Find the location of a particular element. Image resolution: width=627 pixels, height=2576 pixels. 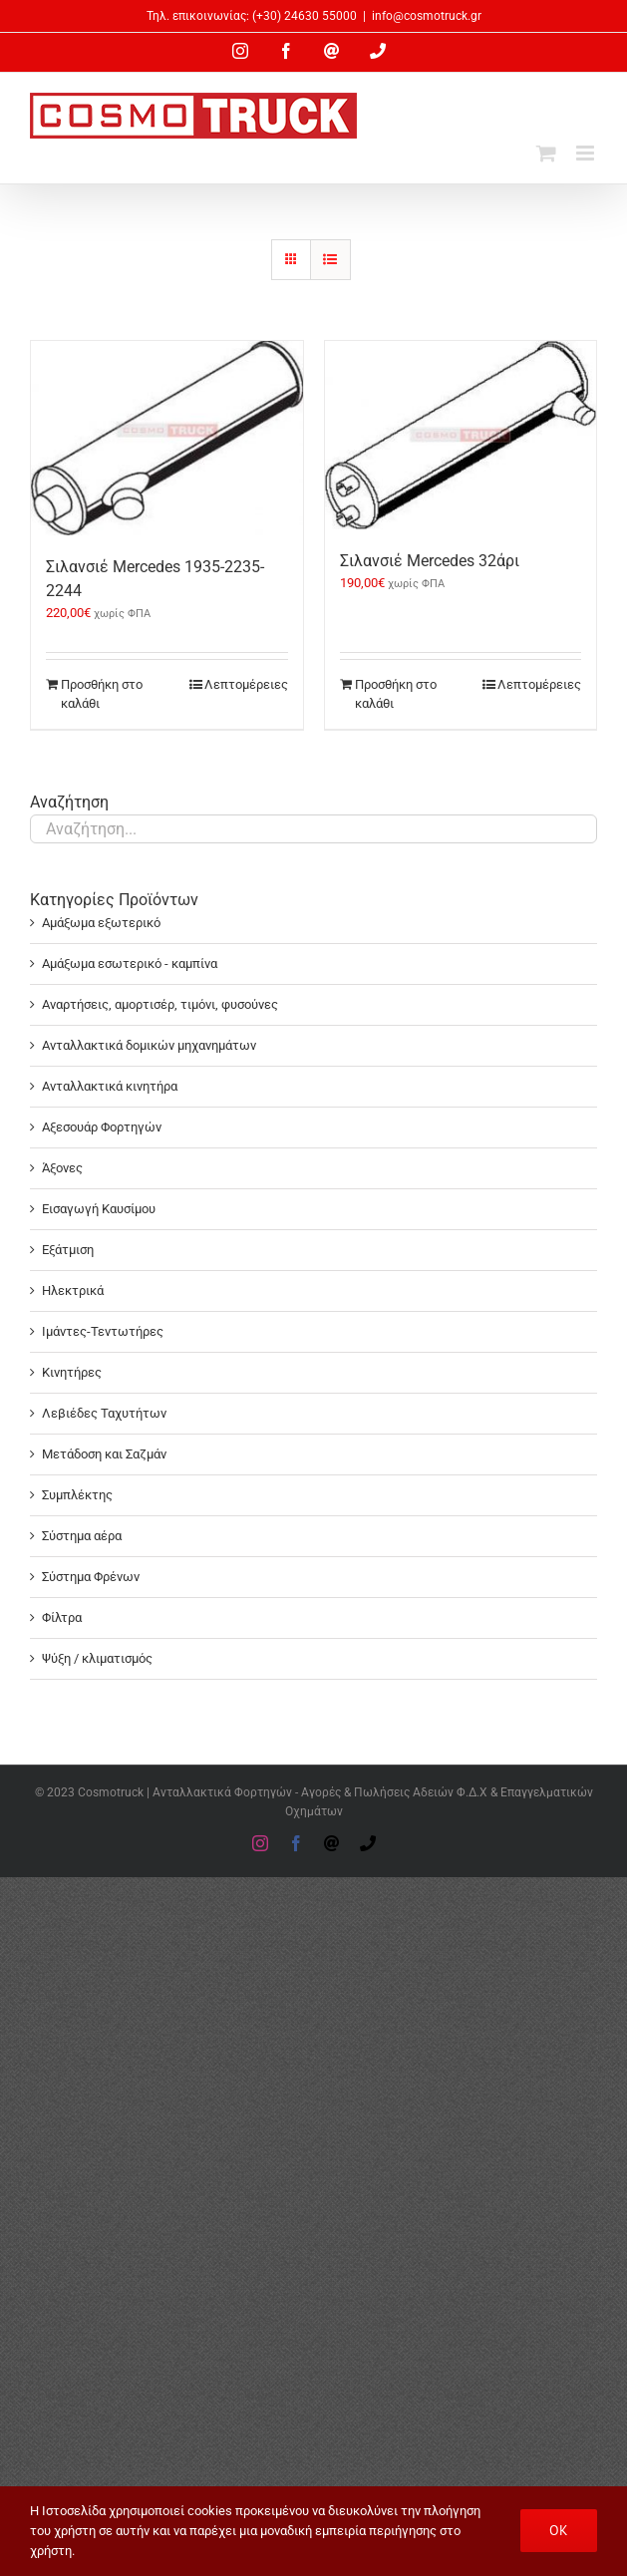

Προσθήκη στο καλάθι [Προσθήκη στο καλάθι: “Σιλανσιέ Mercedes 32άρι”] is located at coordinates (396, 694).